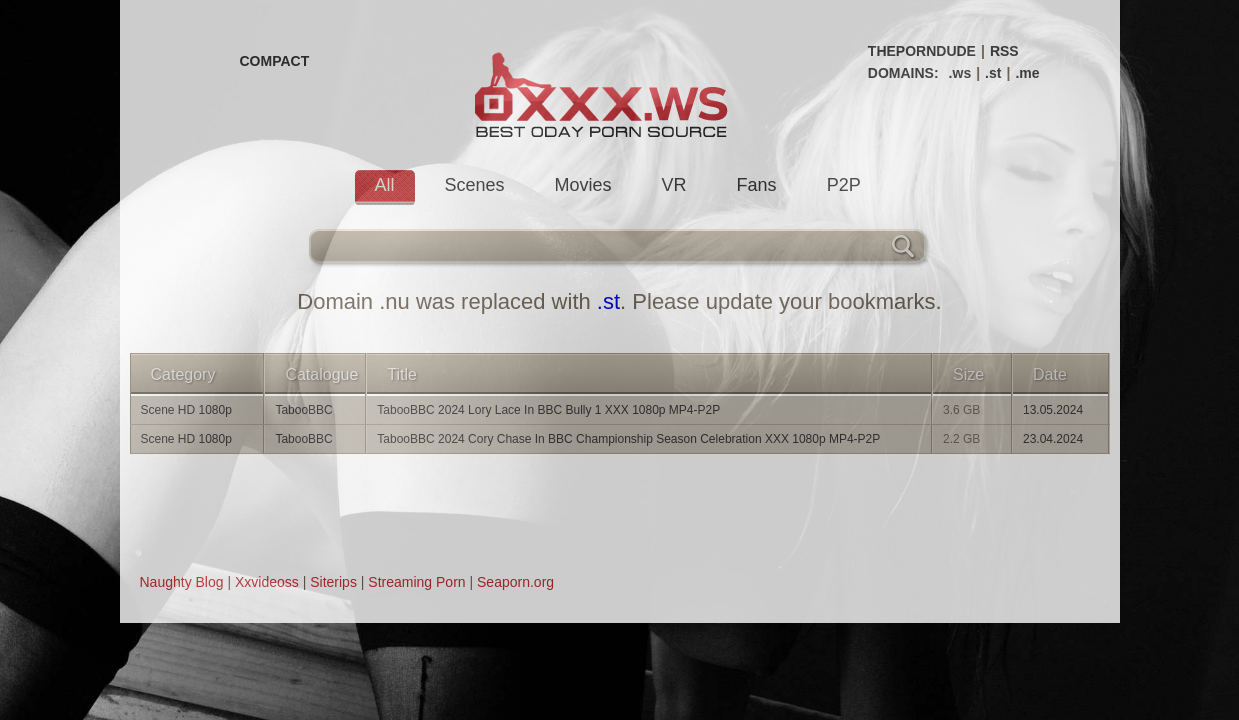 This screenshot has height=720, width=1239. What do you see at coordinates (515, 582) in the screenshot?
I see `Seaporn.org` at bounding box center [515, 582].